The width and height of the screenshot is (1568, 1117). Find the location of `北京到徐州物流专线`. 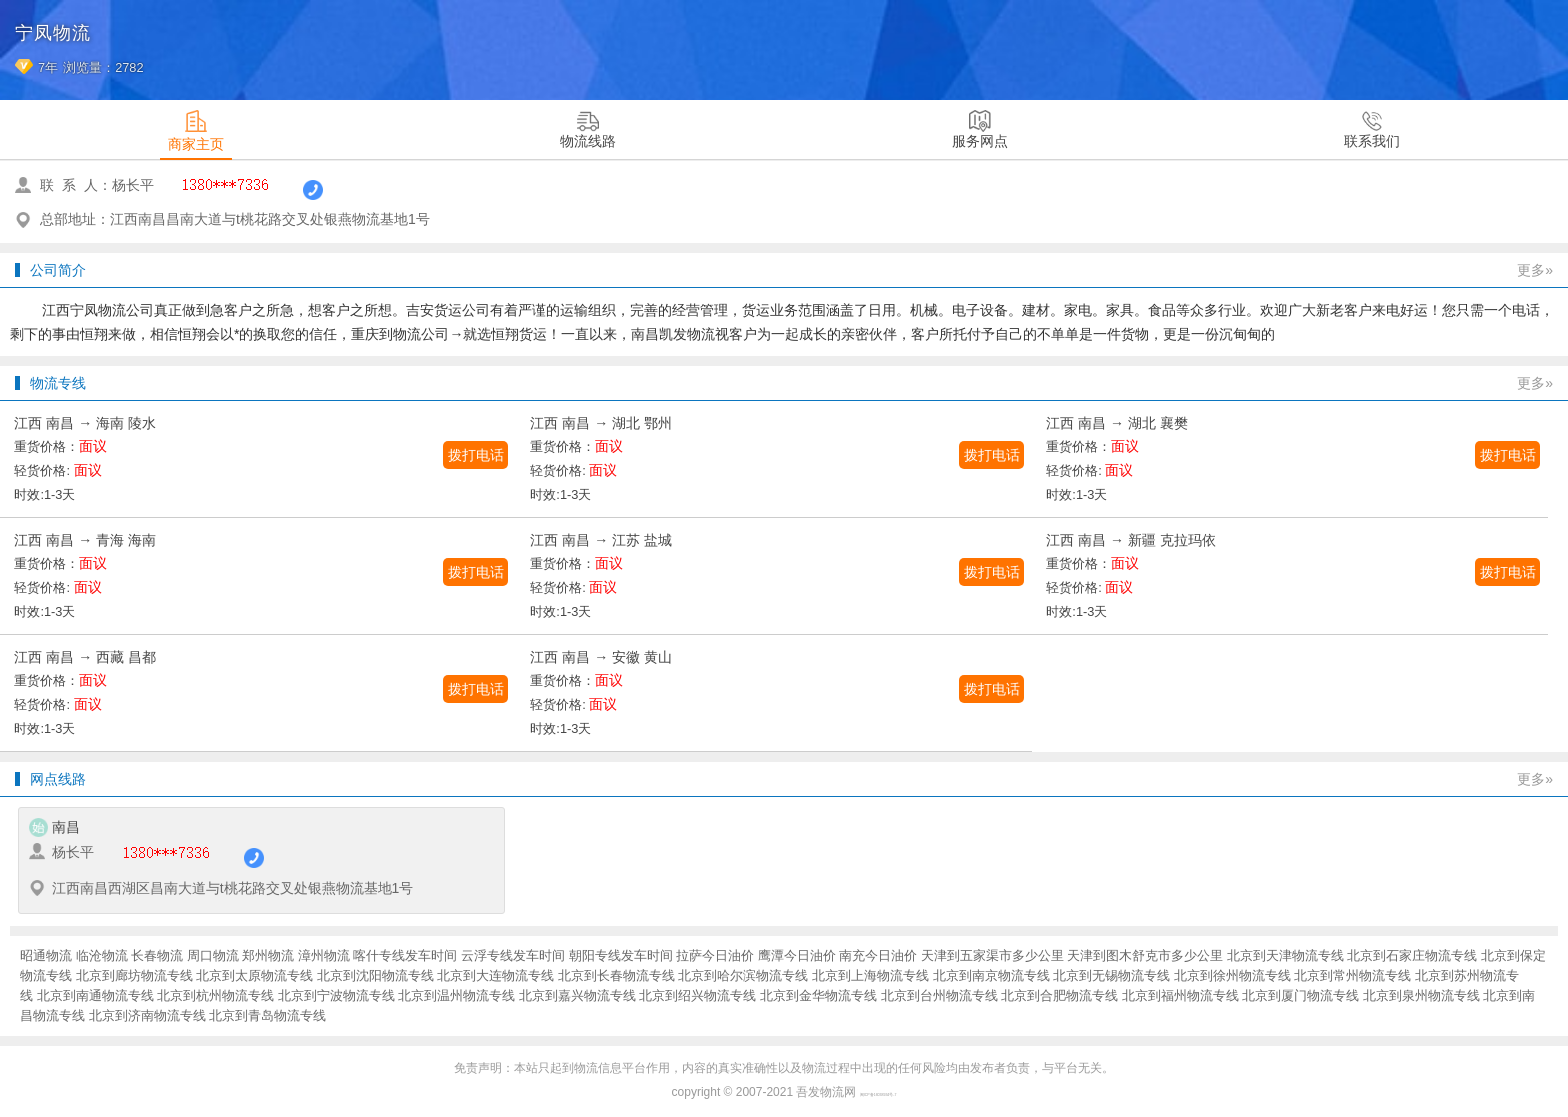

北京到徐州物流专线 is located at coordinates (1232, 975).